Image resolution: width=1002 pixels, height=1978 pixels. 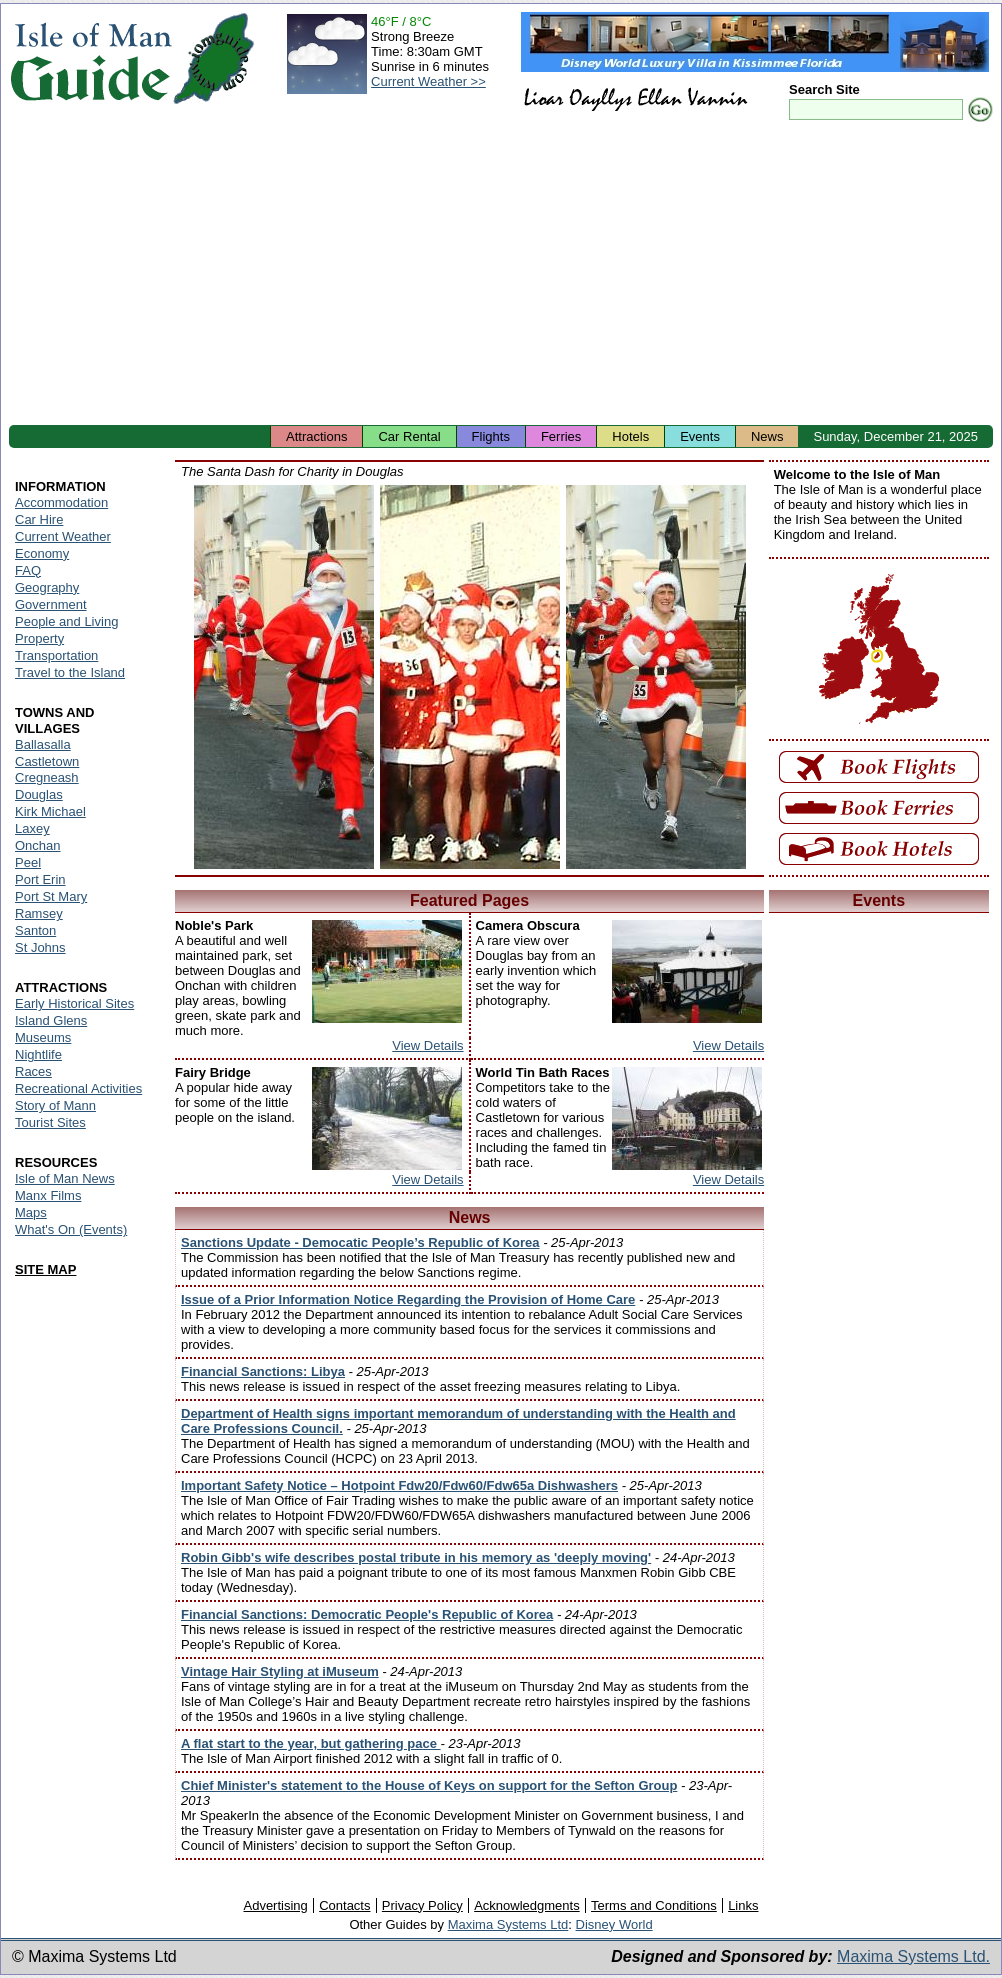 I want to click on Government, so click(x=51, y=604).